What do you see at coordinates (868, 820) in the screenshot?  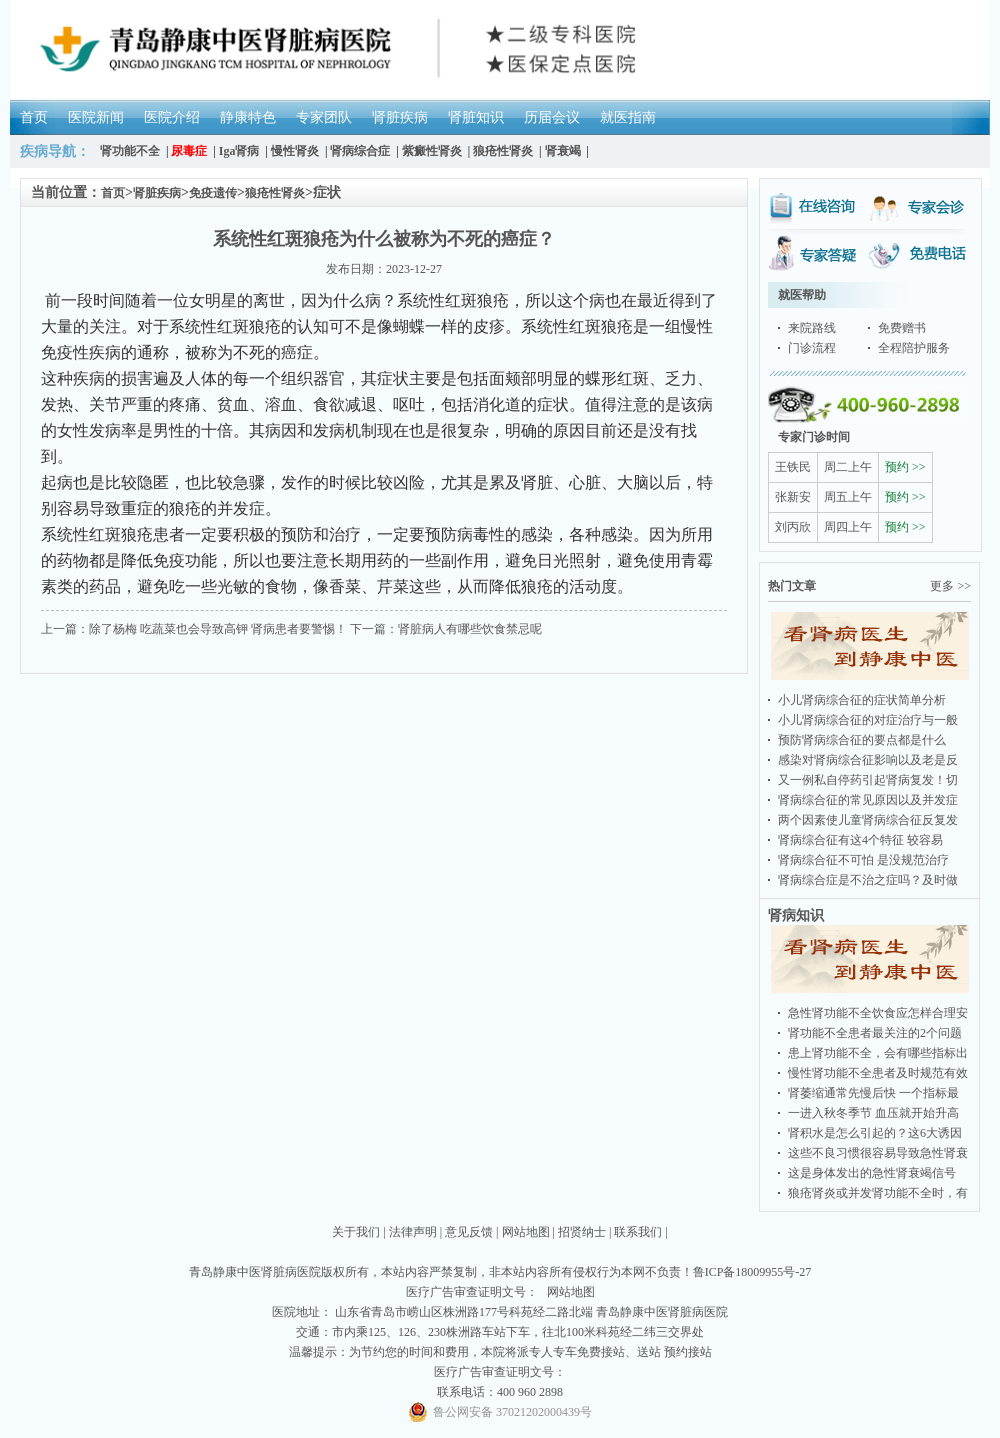 I see `两个因素使儿童肾病综合征反复发` at bounding box center [868, 820].